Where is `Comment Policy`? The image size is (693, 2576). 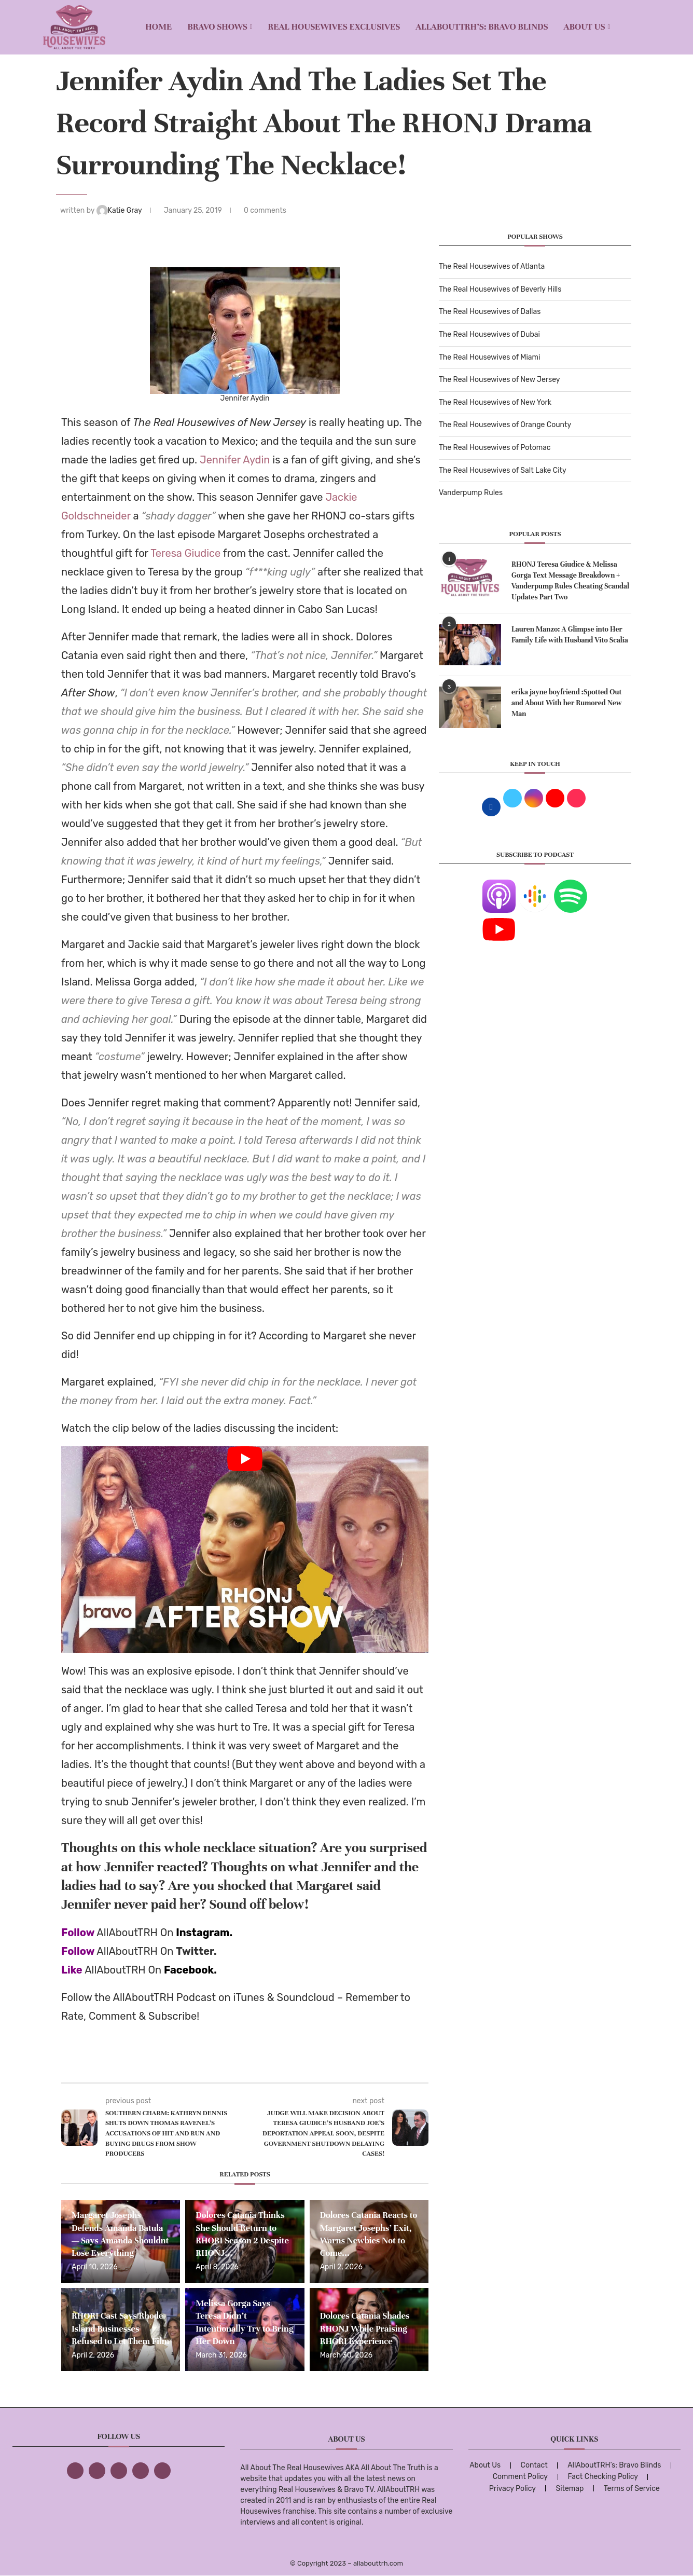 Comment Policy is located at coordinates (520, 2476).